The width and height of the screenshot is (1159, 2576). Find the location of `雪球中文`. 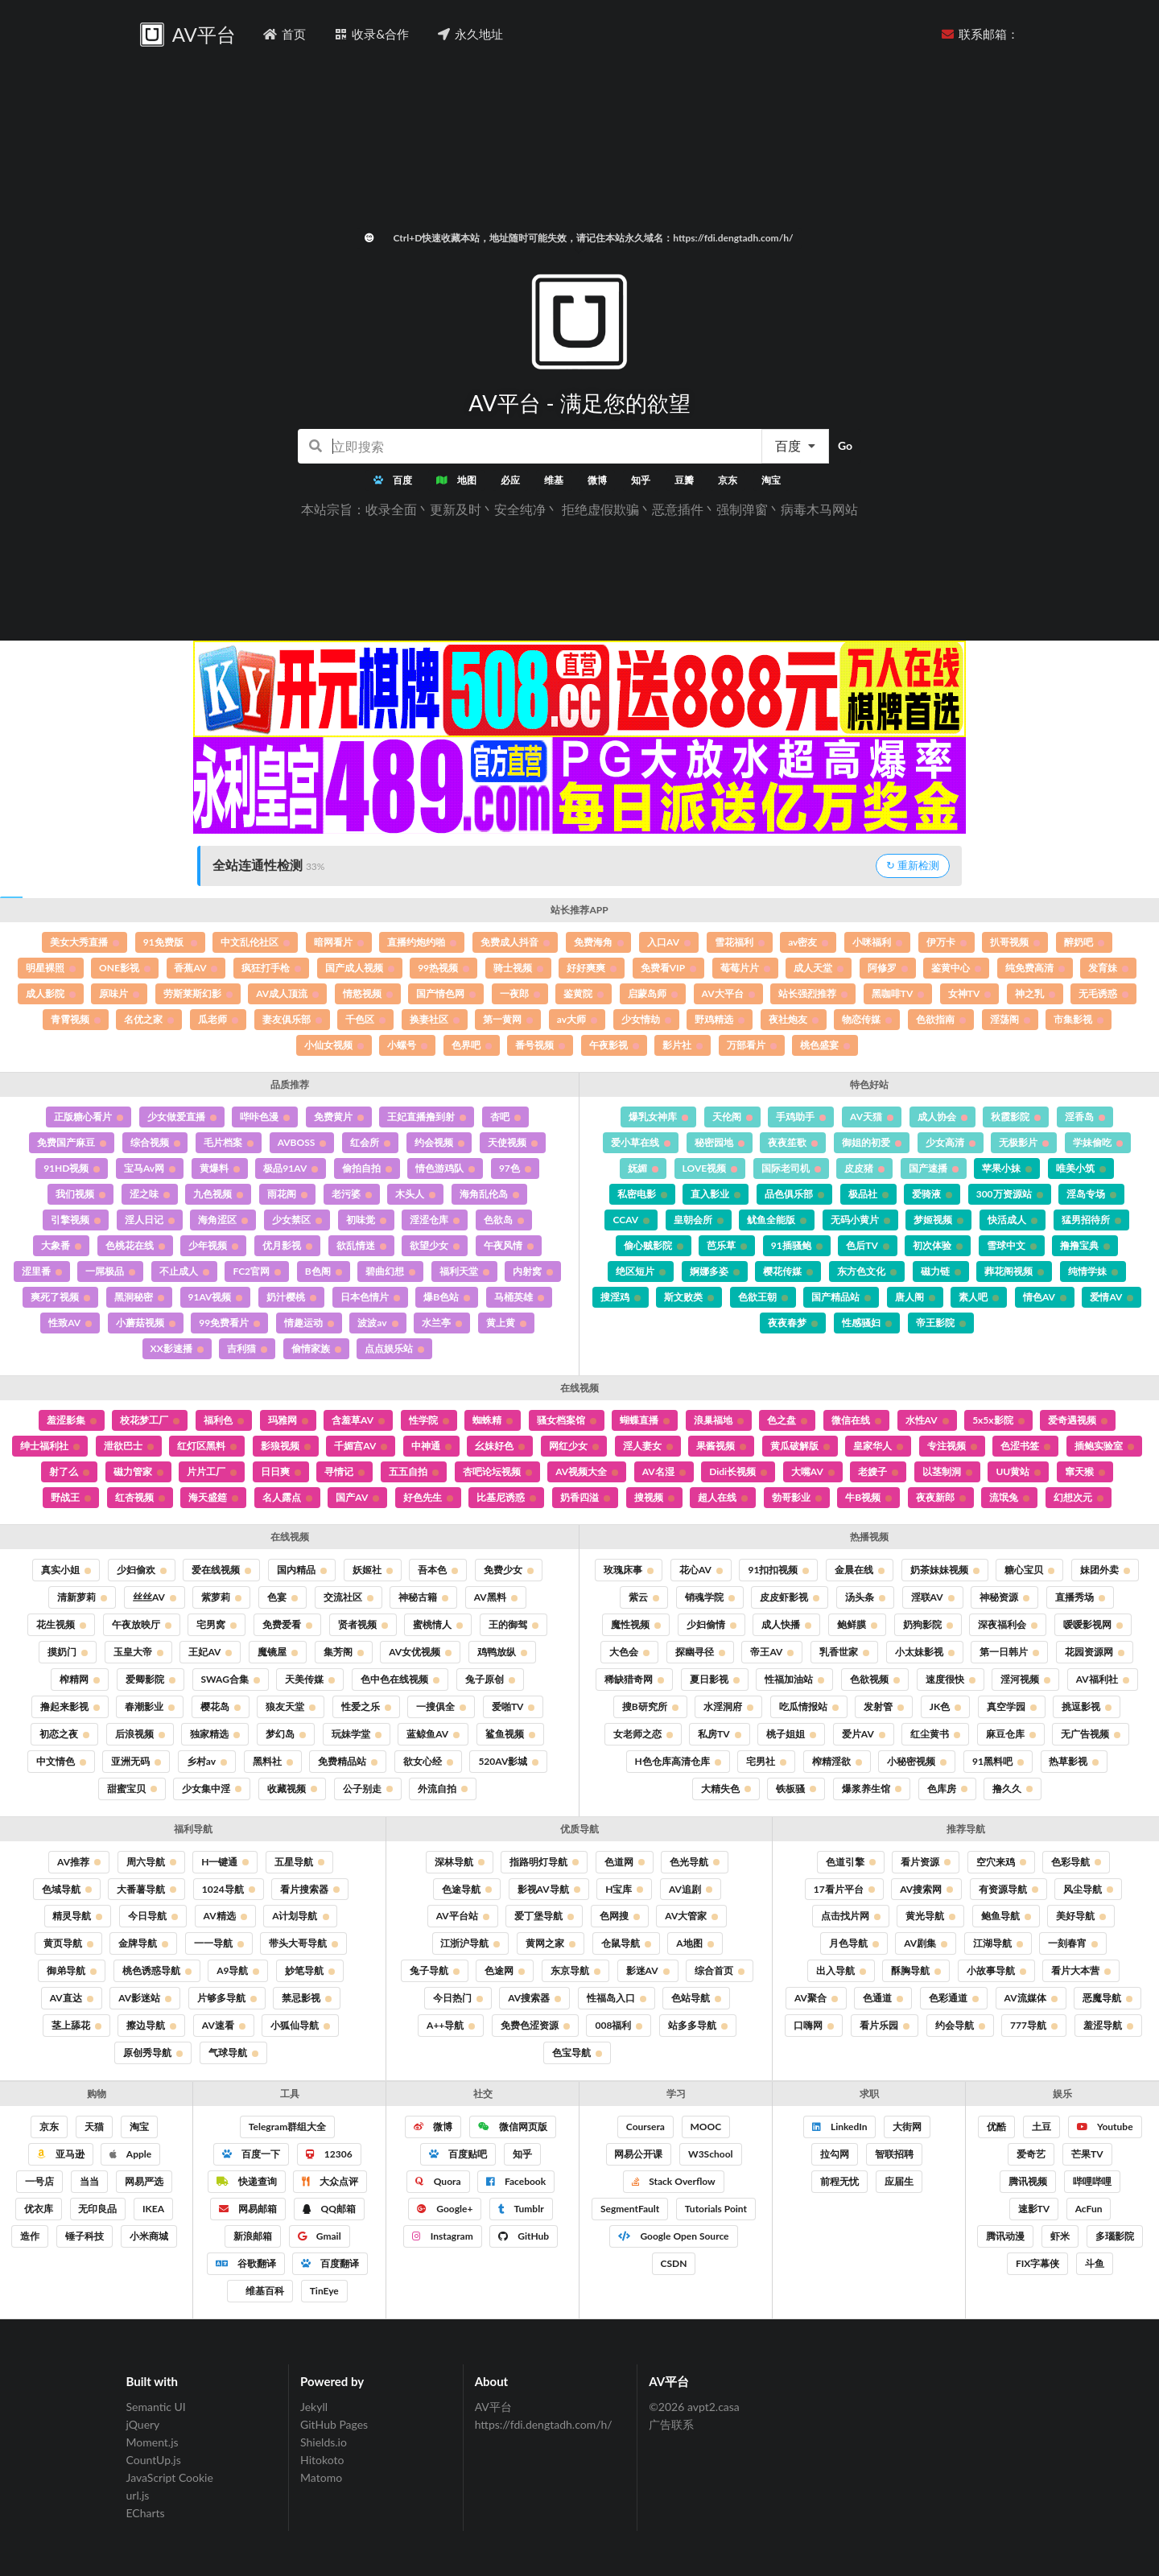

雪球中文 is located at coordinates (1012, 1245).